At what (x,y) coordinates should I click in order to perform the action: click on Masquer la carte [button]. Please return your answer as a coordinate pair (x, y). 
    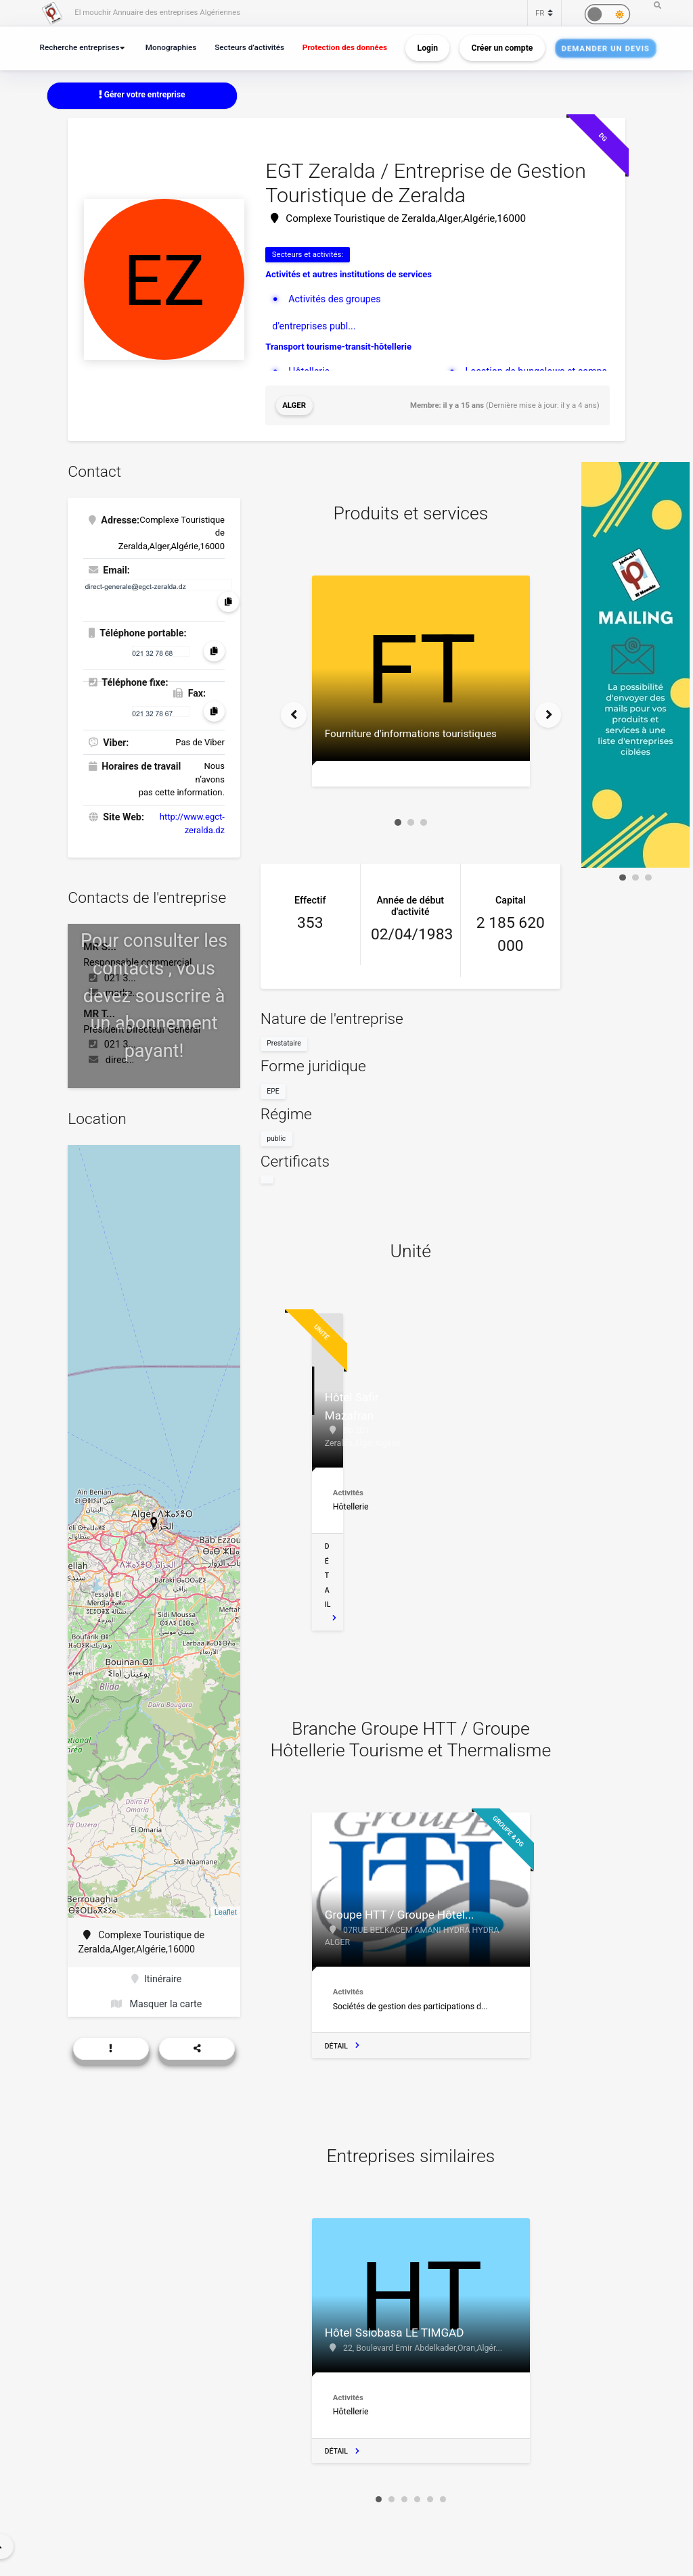
    Looking at the image, I should click on (156, 2003).